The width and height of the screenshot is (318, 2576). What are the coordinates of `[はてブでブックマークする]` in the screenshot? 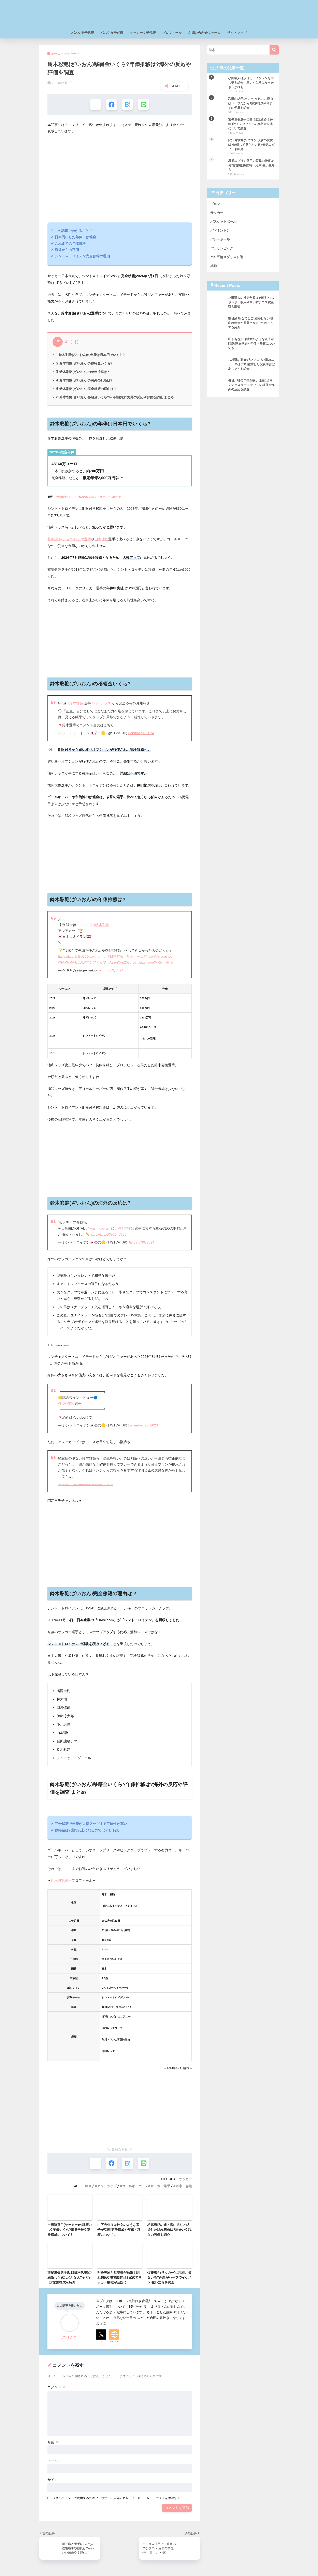 It's located at (127, 104).